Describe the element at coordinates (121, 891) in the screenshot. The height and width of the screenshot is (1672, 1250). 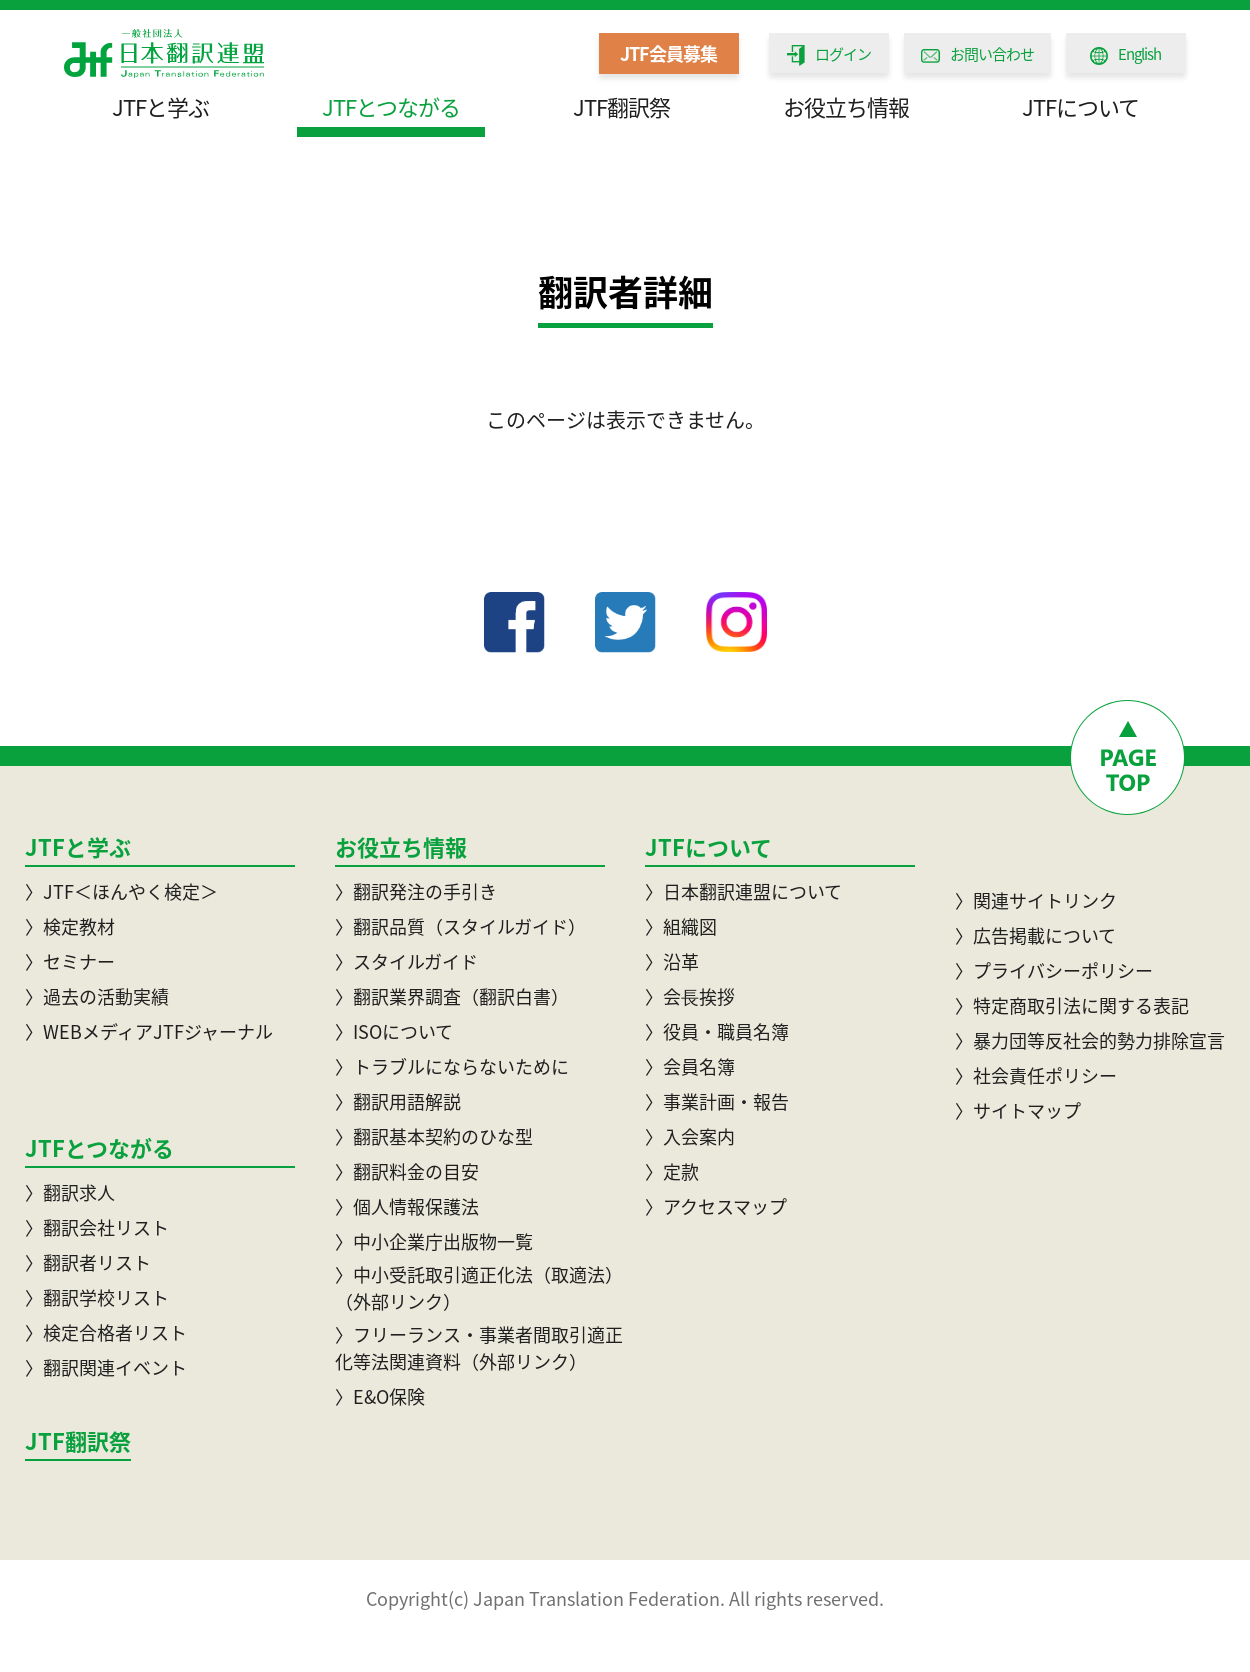
I see `〉JTF＜ほんやく検定＞` at that location.